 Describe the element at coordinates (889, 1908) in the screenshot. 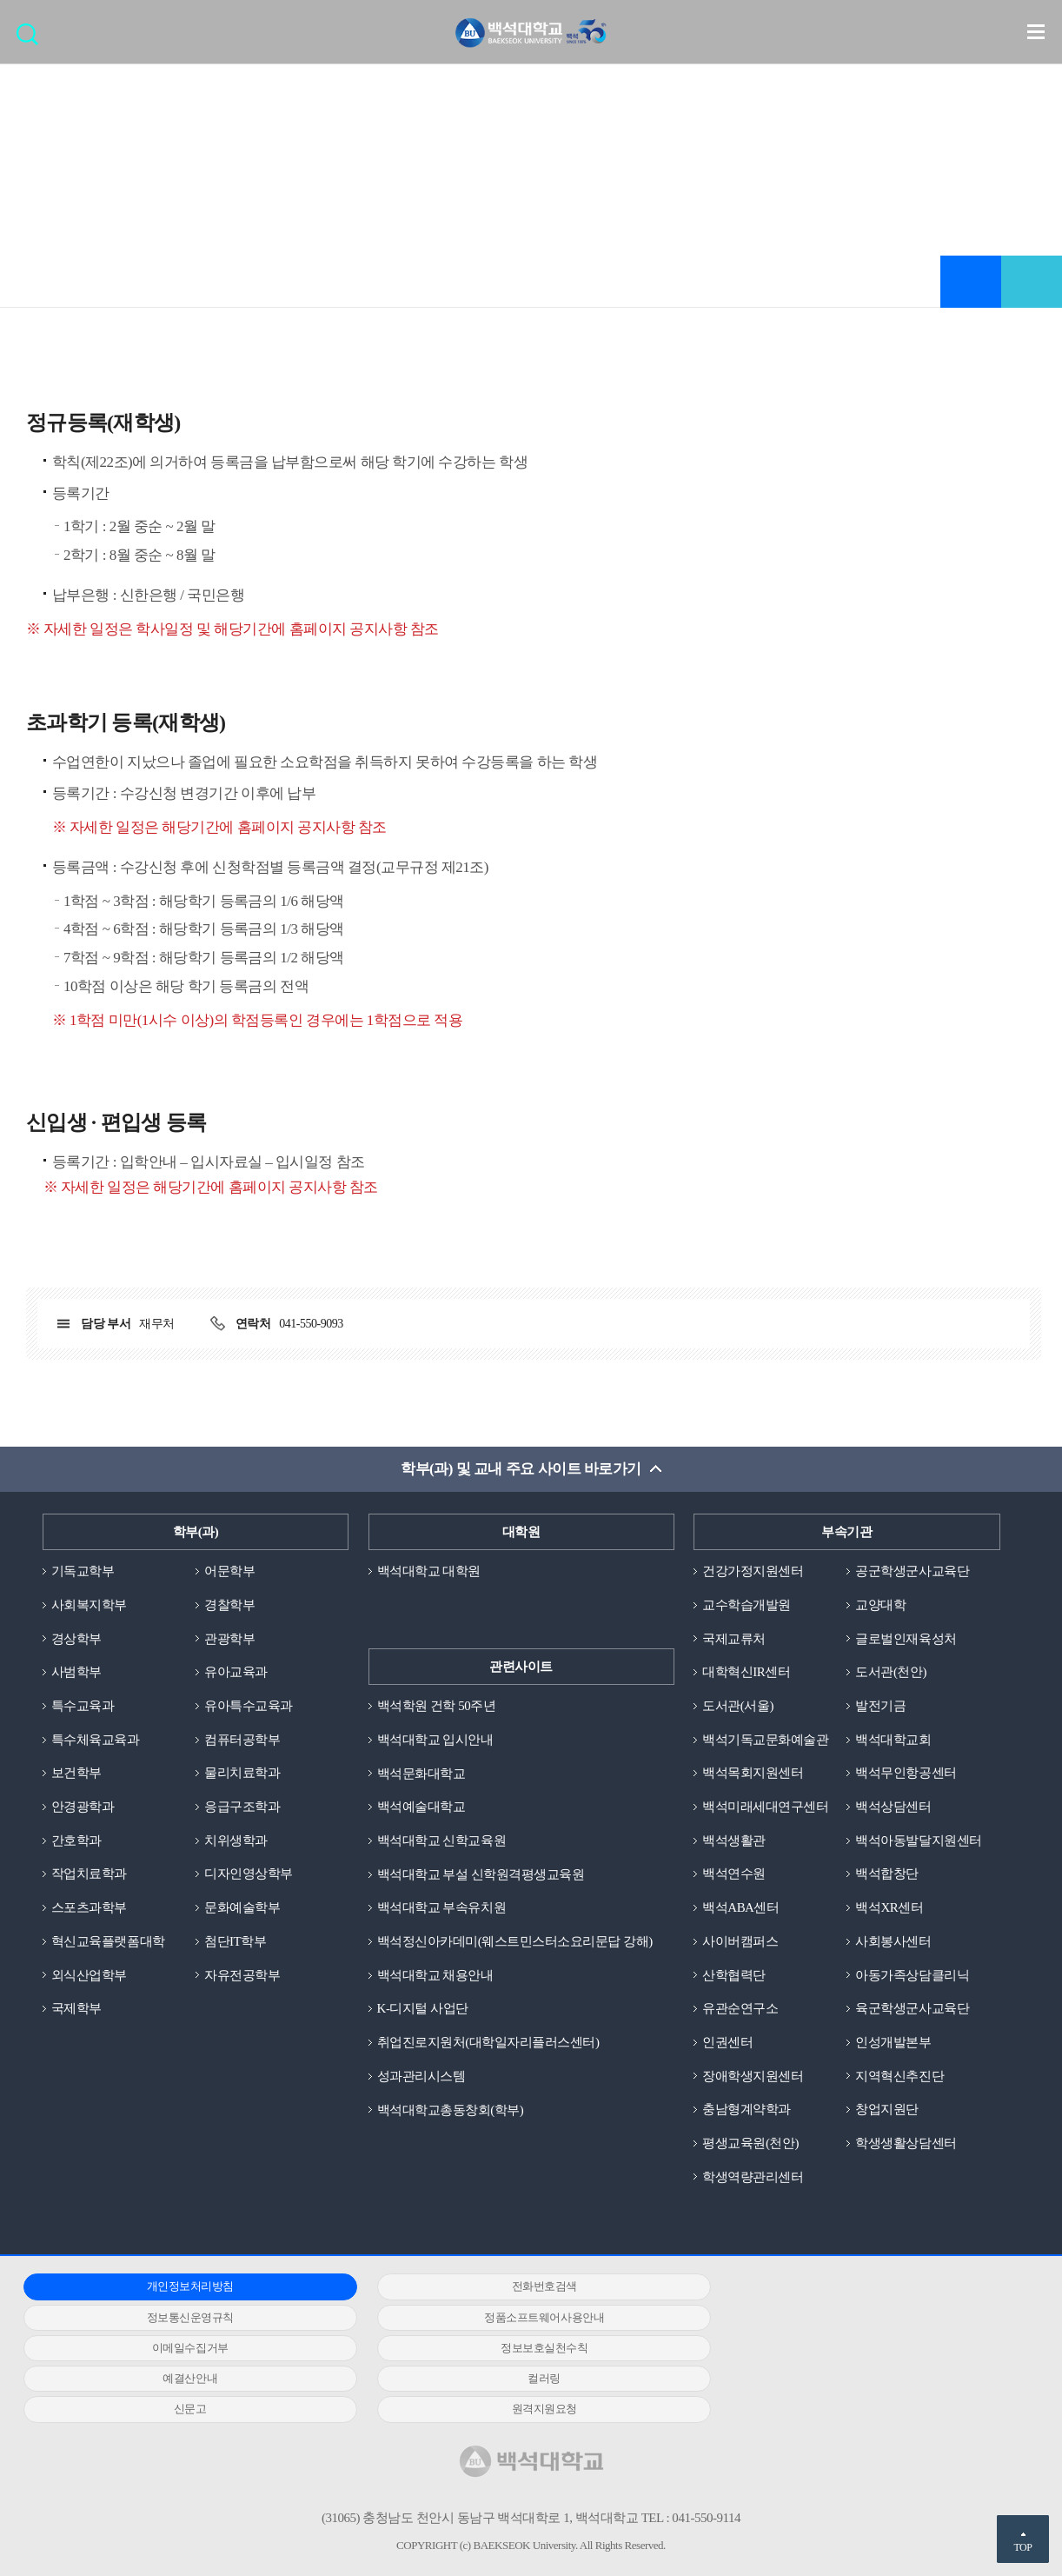

I see `백석XR센터` at that location.